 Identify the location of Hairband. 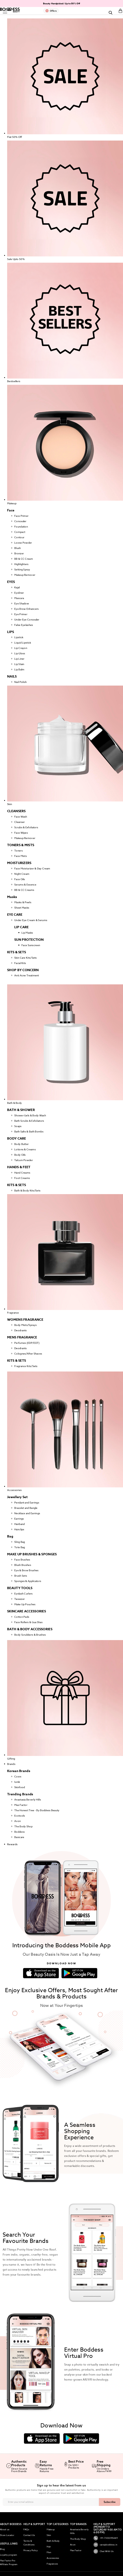
(19, 1524).